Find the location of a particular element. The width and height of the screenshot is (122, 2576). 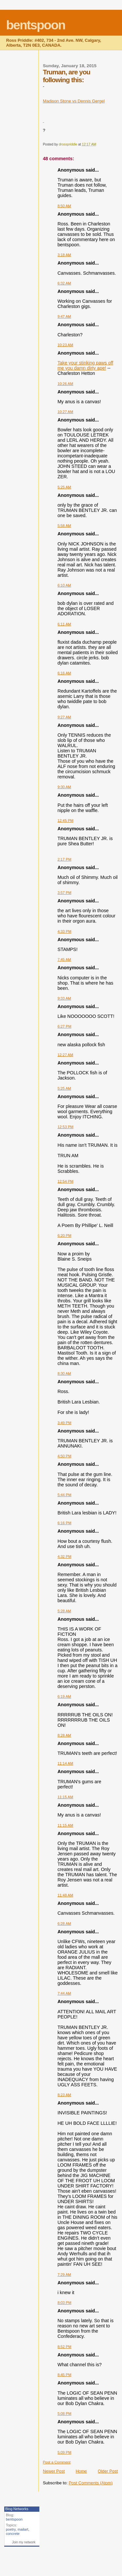

7:29 AM is located at coordinates (64, 2275).